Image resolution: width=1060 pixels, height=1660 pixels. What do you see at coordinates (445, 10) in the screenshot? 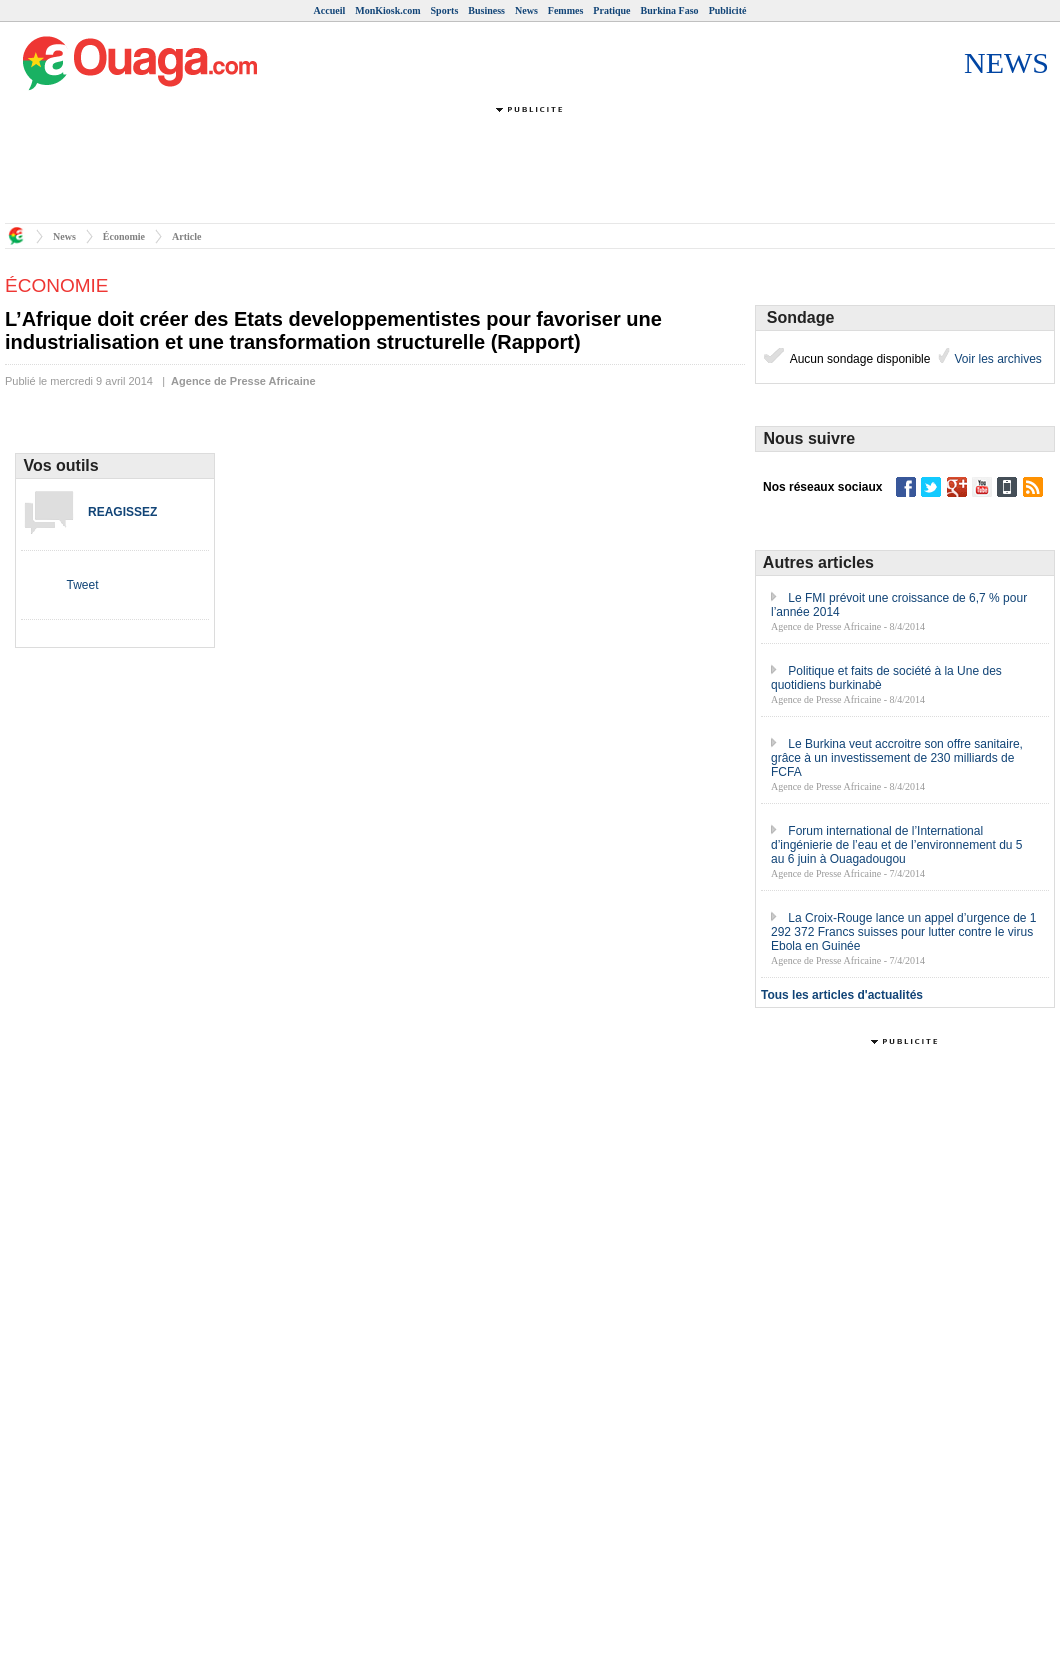
I see `Sports` at bounding box center [445, 10].